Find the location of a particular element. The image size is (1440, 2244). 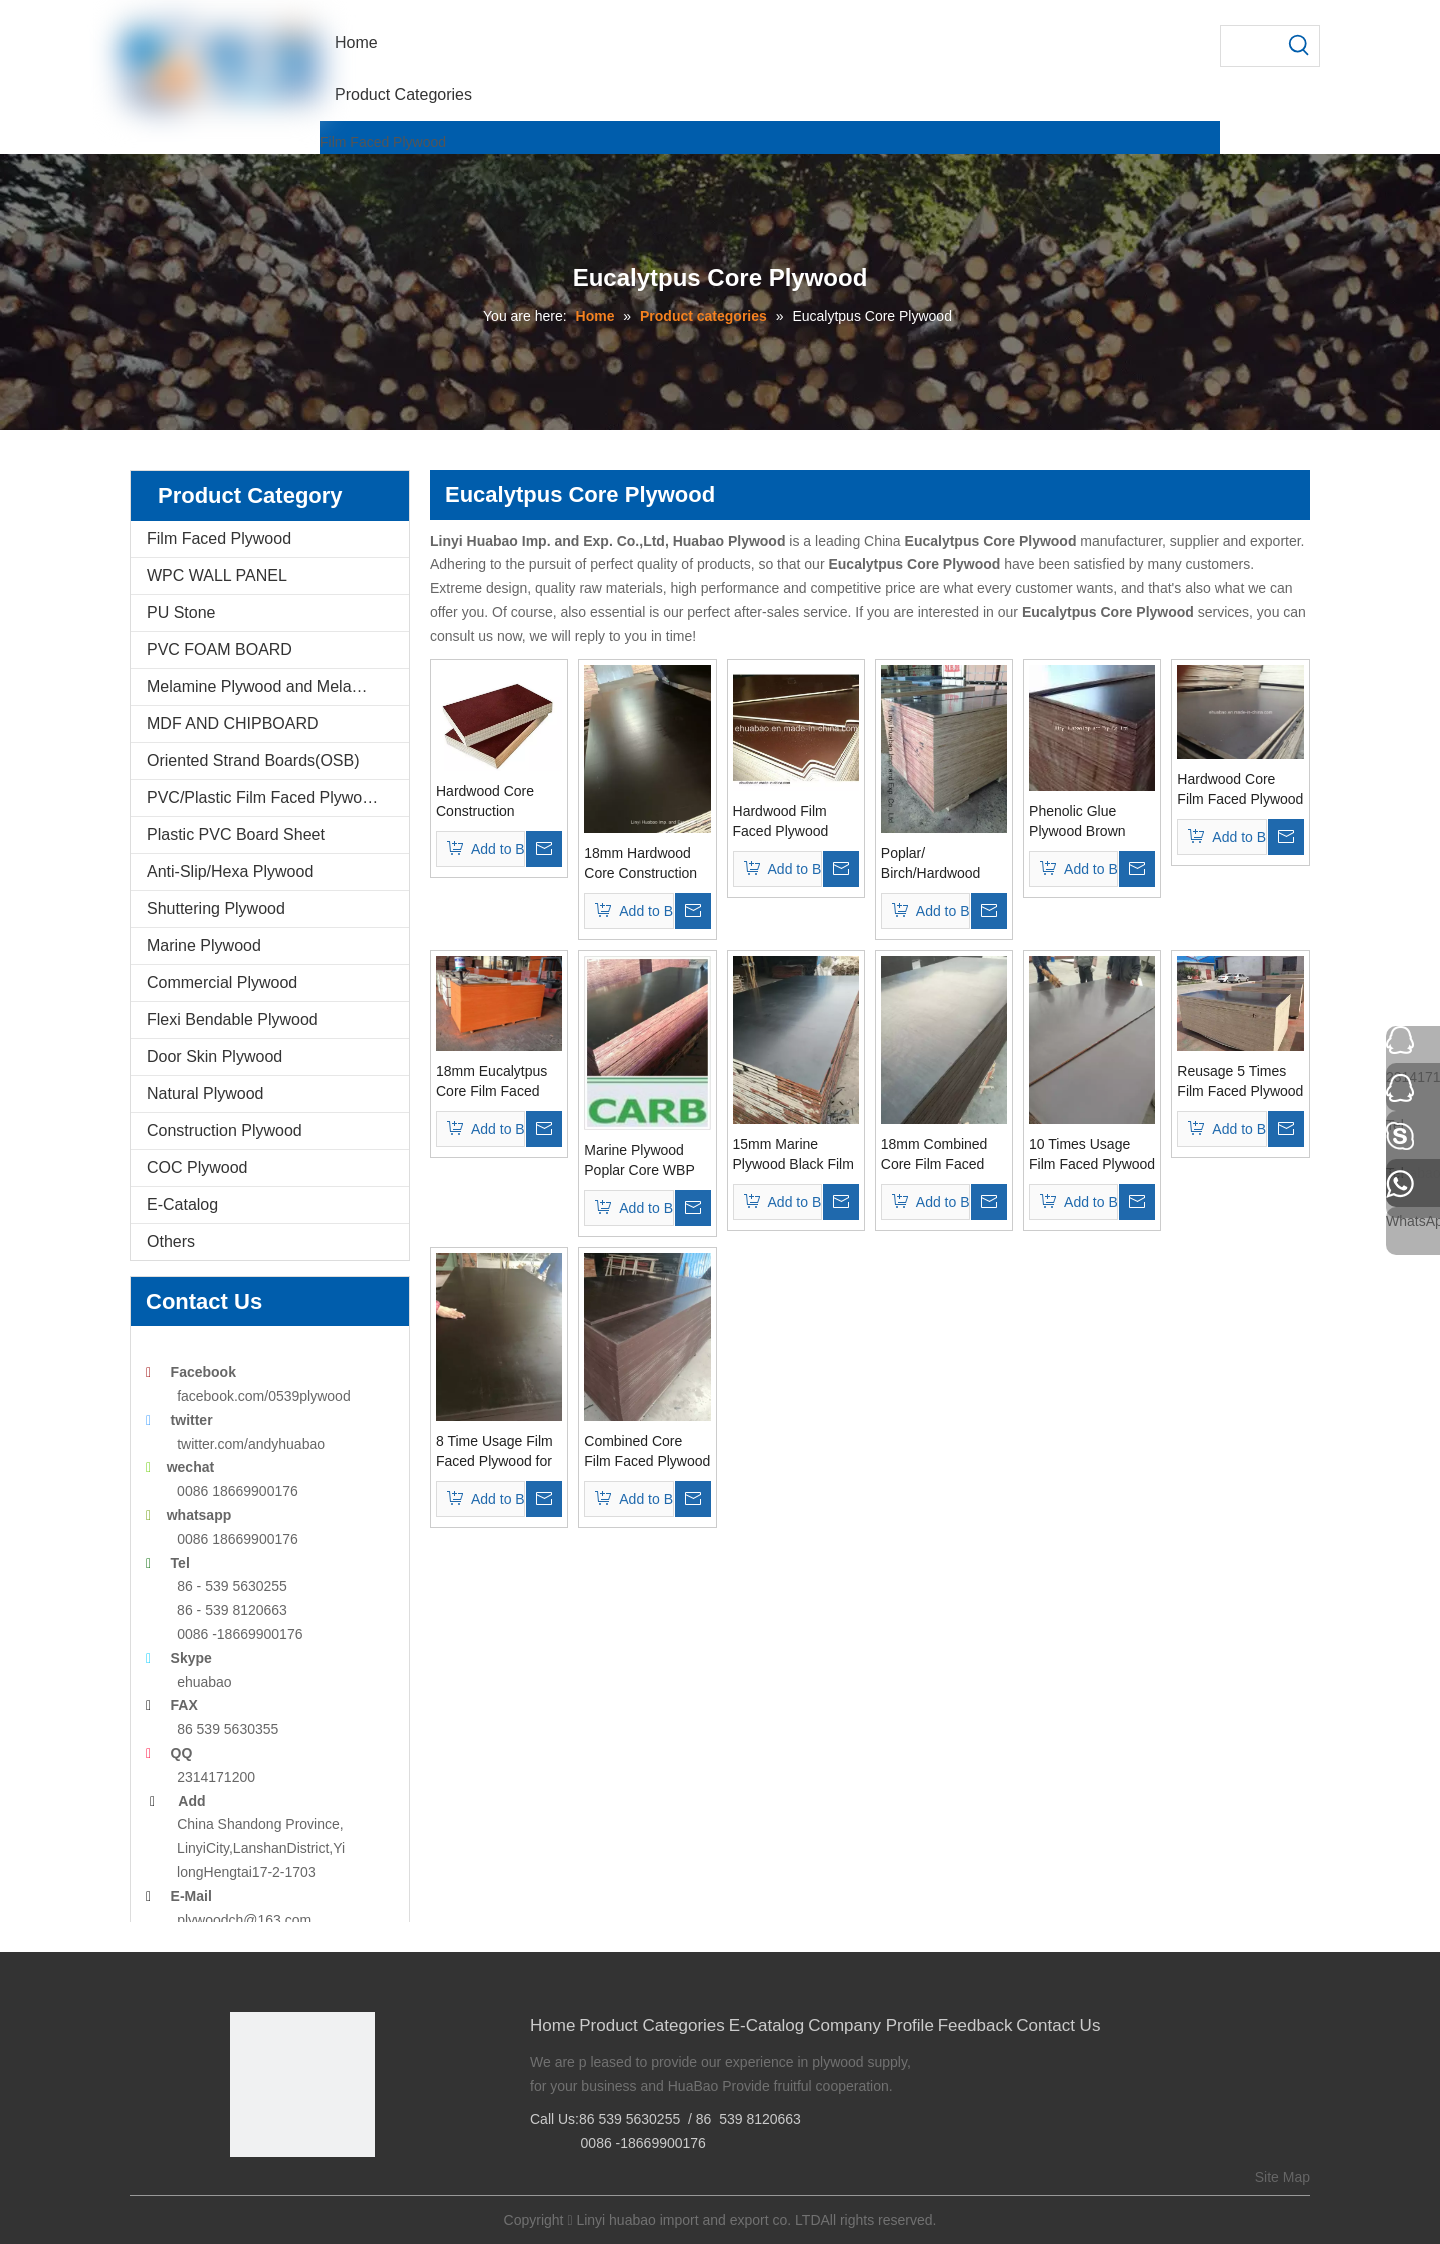

[Twitter] is located at coordinates (305, 2190).